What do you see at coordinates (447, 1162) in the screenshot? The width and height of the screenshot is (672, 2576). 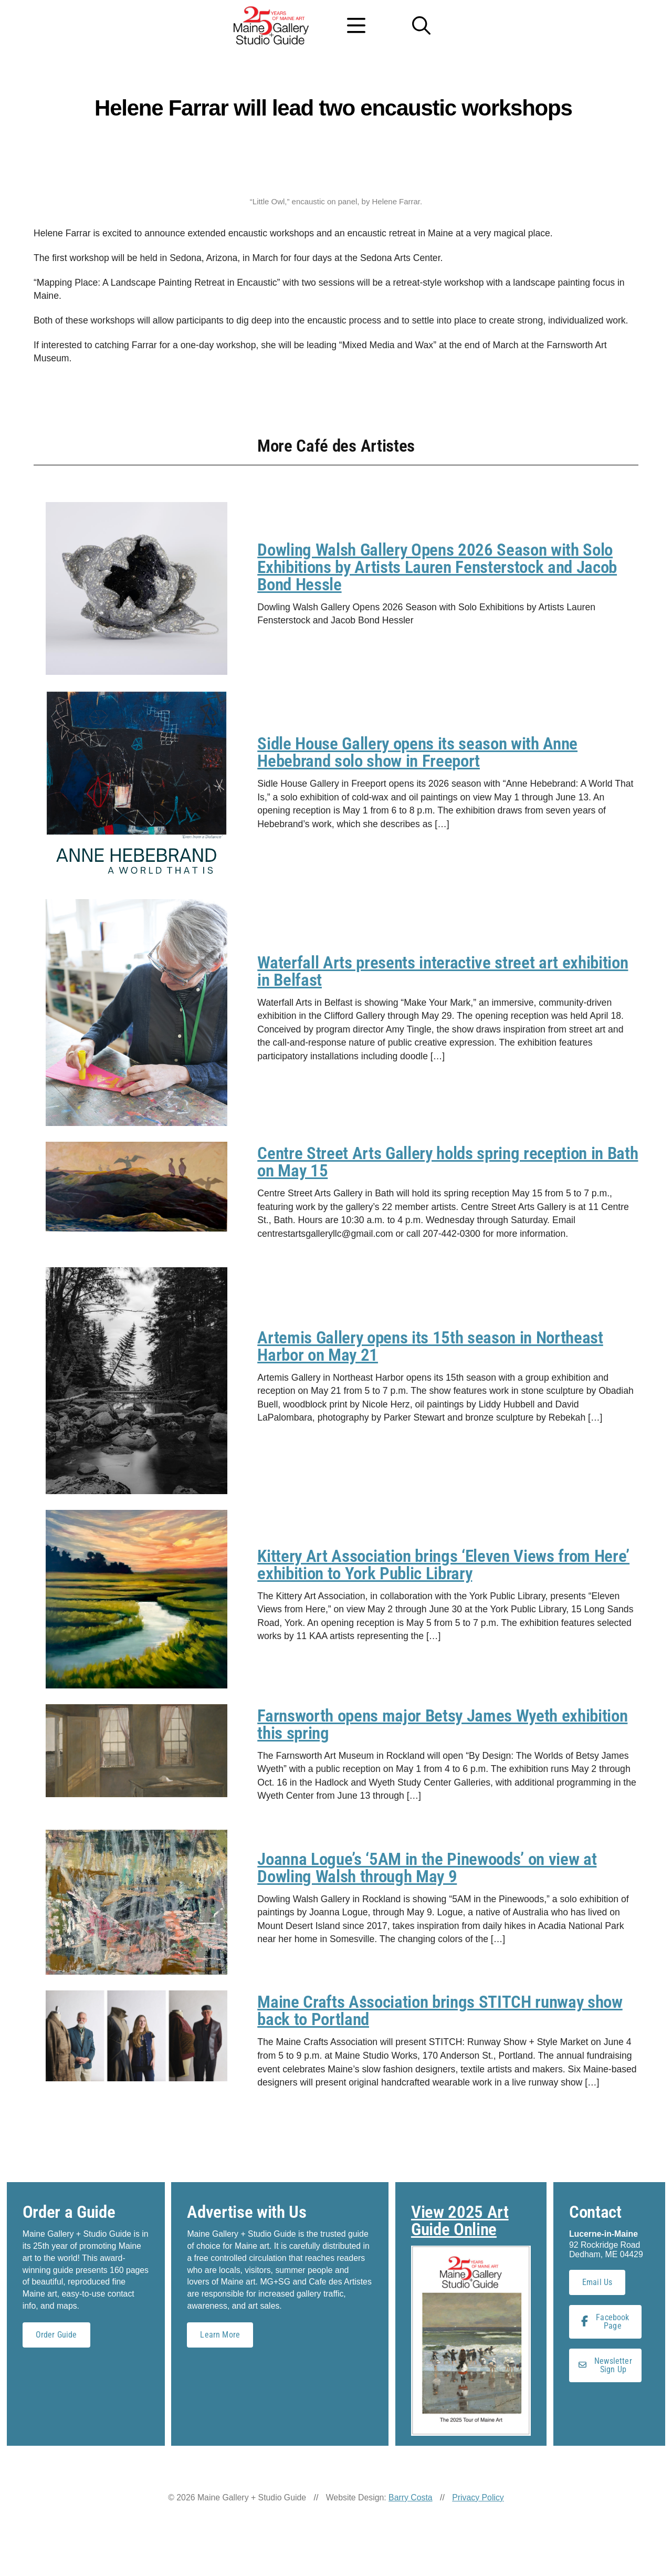 I see `Centre Street Arts Gallery holds spring reception in Bath on May 15` at bounding box center [447, 1162].